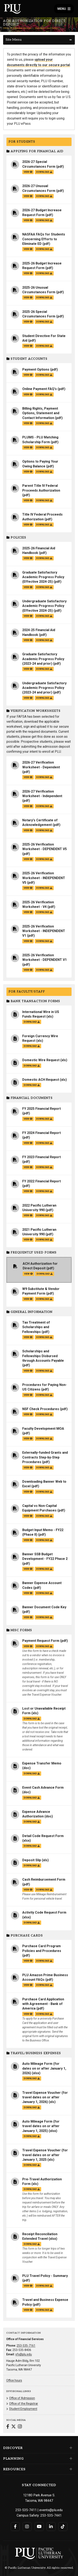 The height and width of the screenshot is (2576, 78). What do you see at coordinates (28, 888) in the screenshot?
I see `view [View the 2025-26 Verification Worksheet - INDEPENDENT V5 file]` at bounding box center [28, 888].